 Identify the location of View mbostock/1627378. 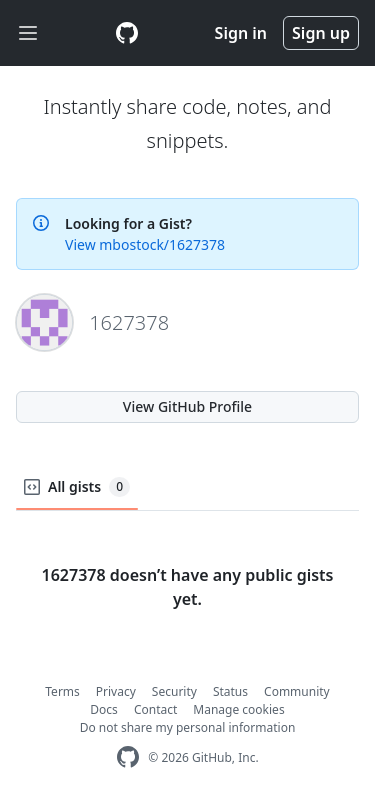
(145, 244).